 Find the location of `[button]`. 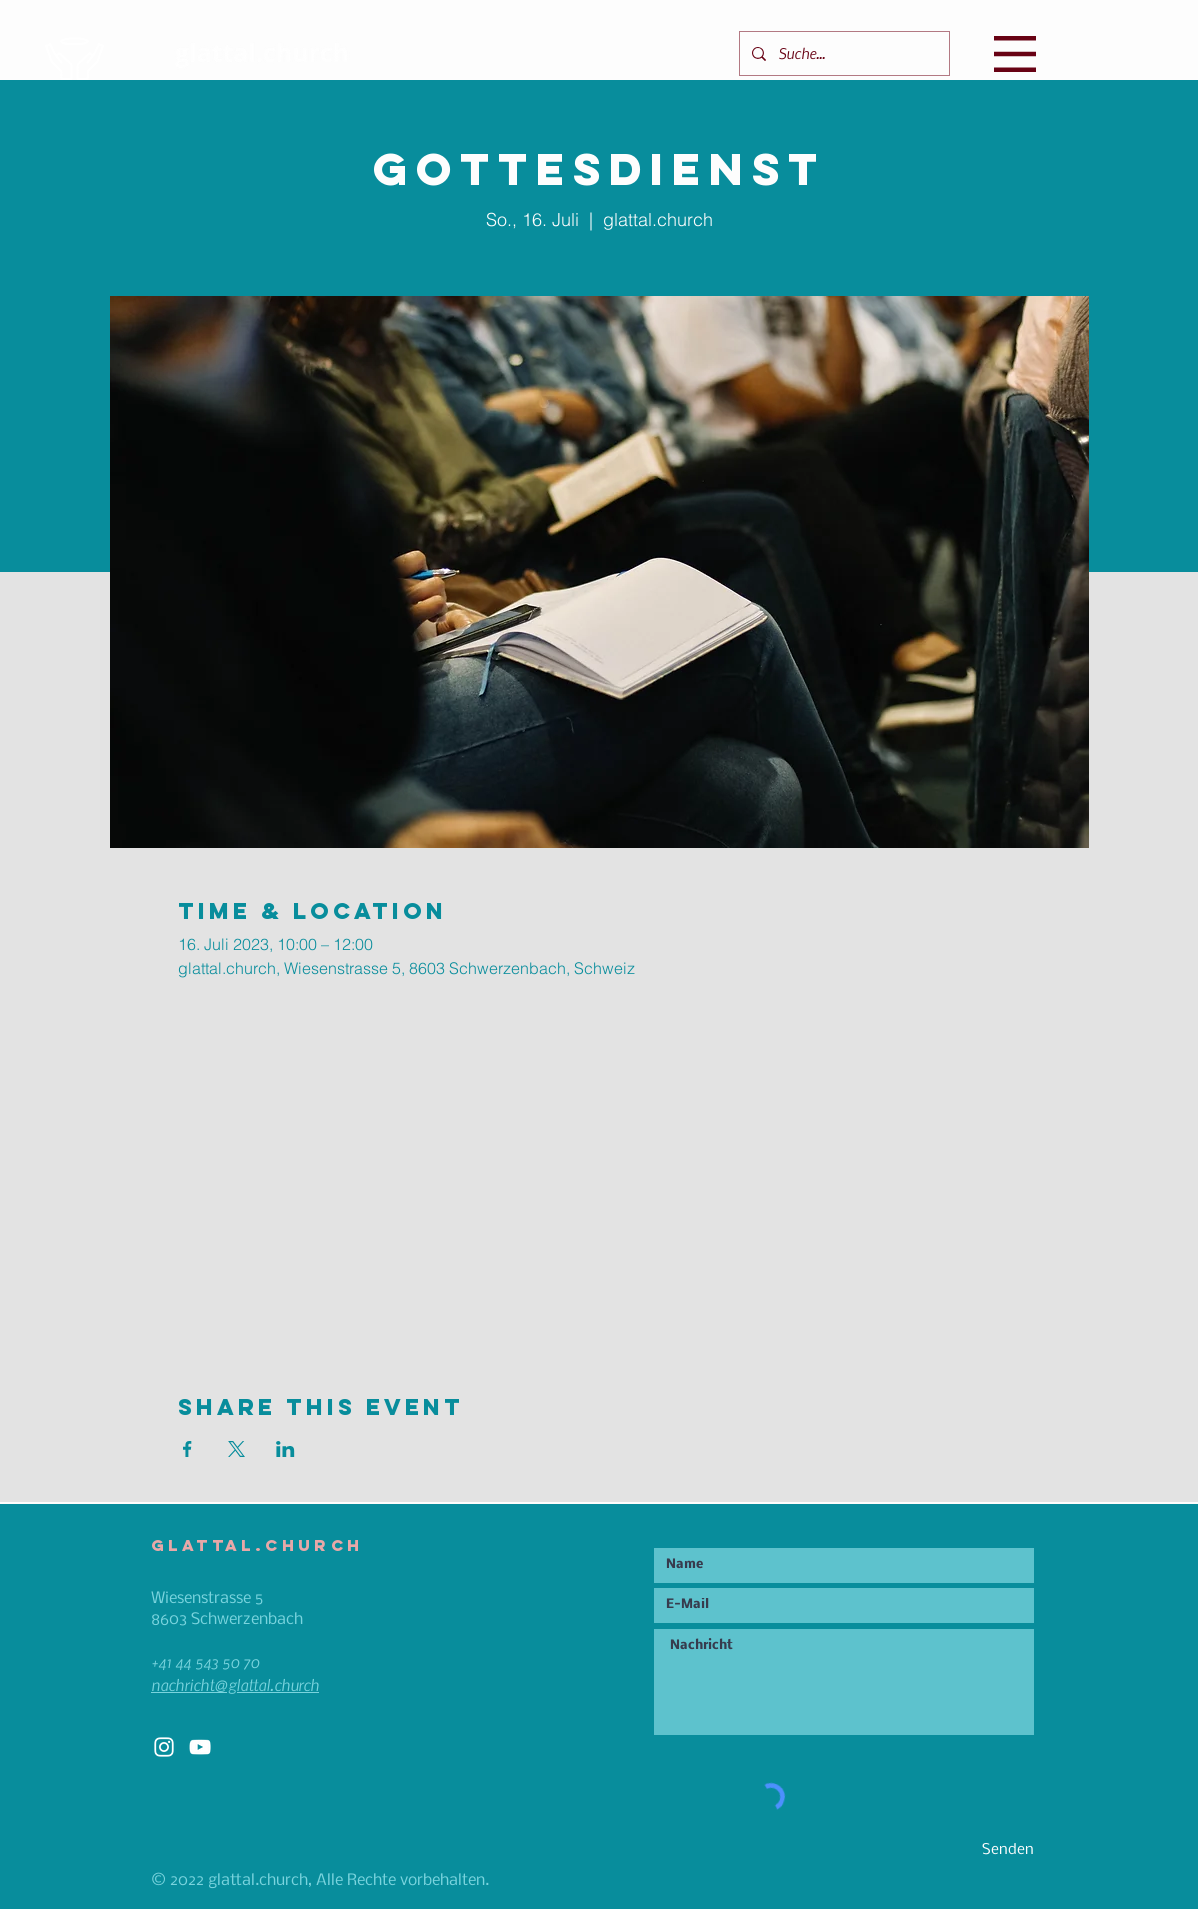

[button] is located at coordinates (1015, 54).